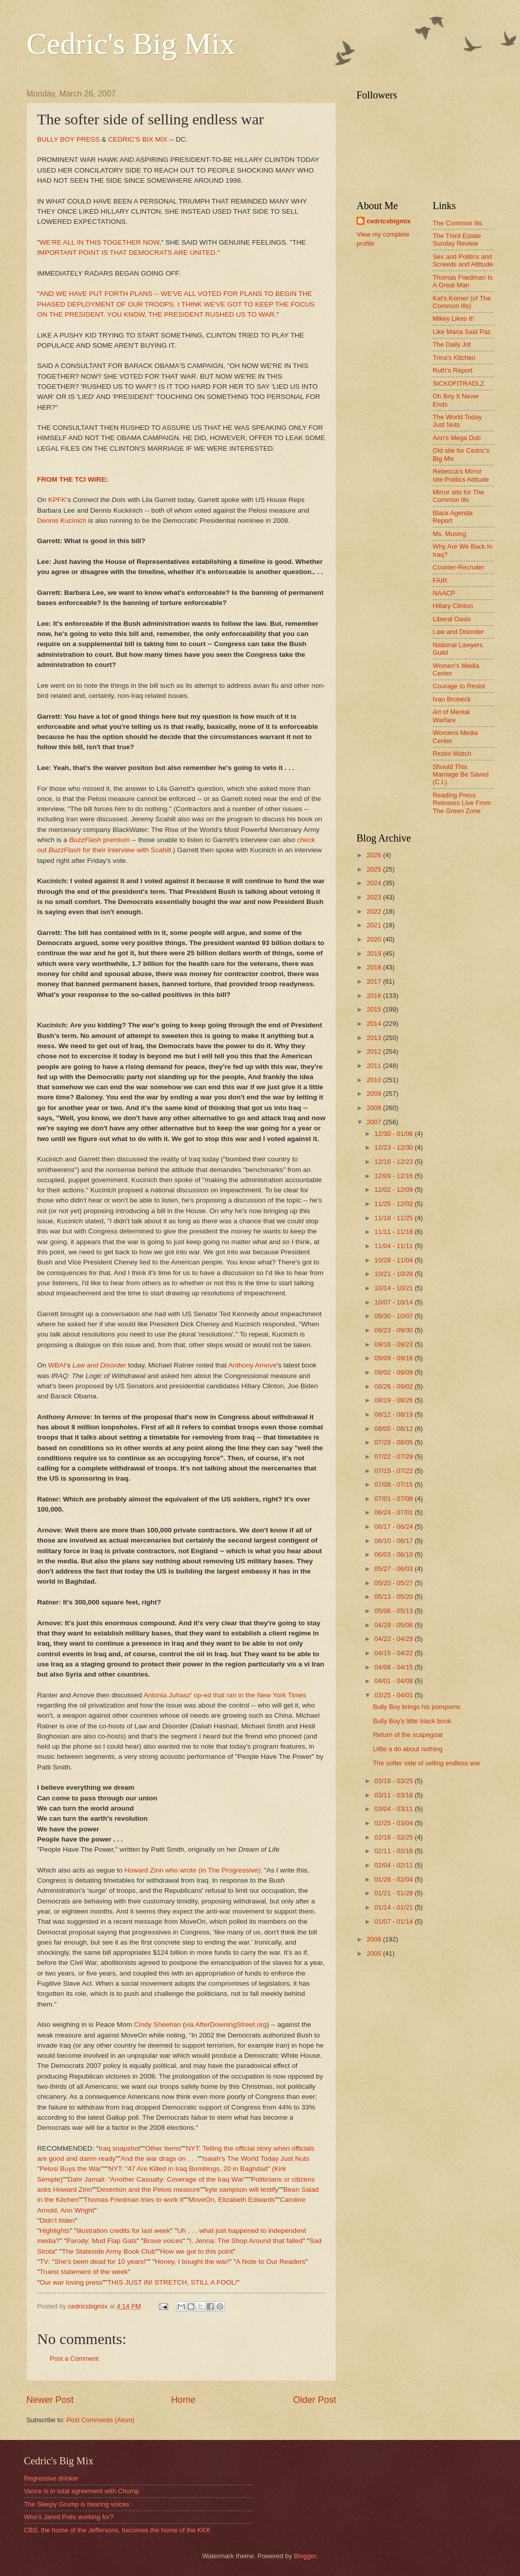 The height and width of the screenshot is (2576, 520). Describe the element at coordinates (426, 1763) in the screenshot. I see `The softer side of selling endless war` at that location.